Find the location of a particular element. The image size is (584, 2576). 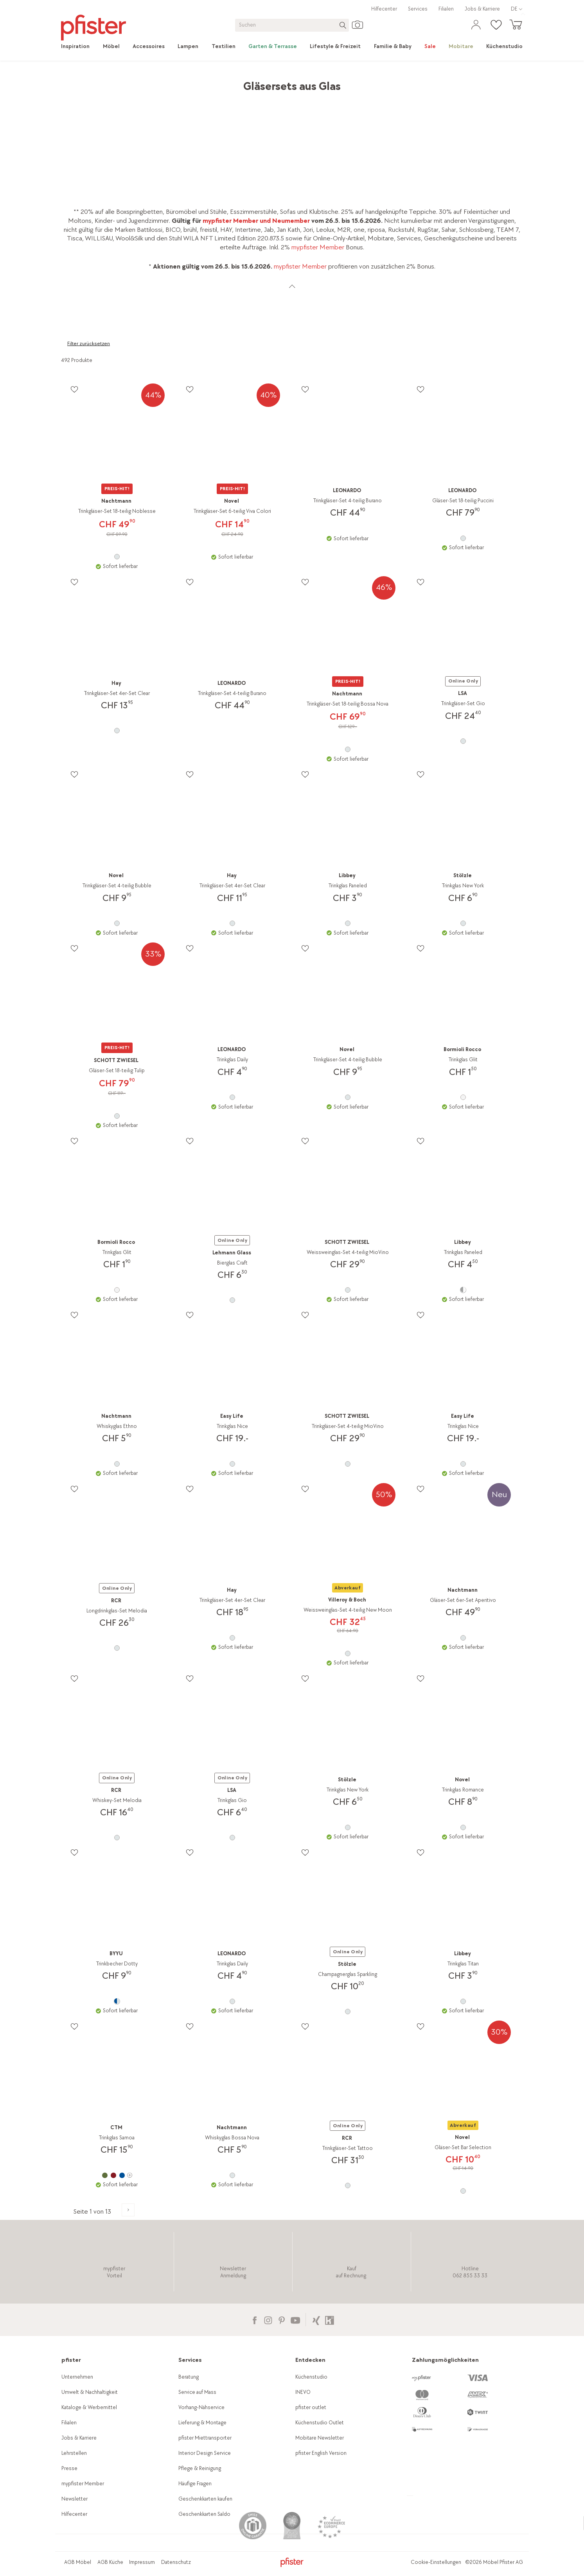

Newsletter [link] is located at coordinates (74, 2498).